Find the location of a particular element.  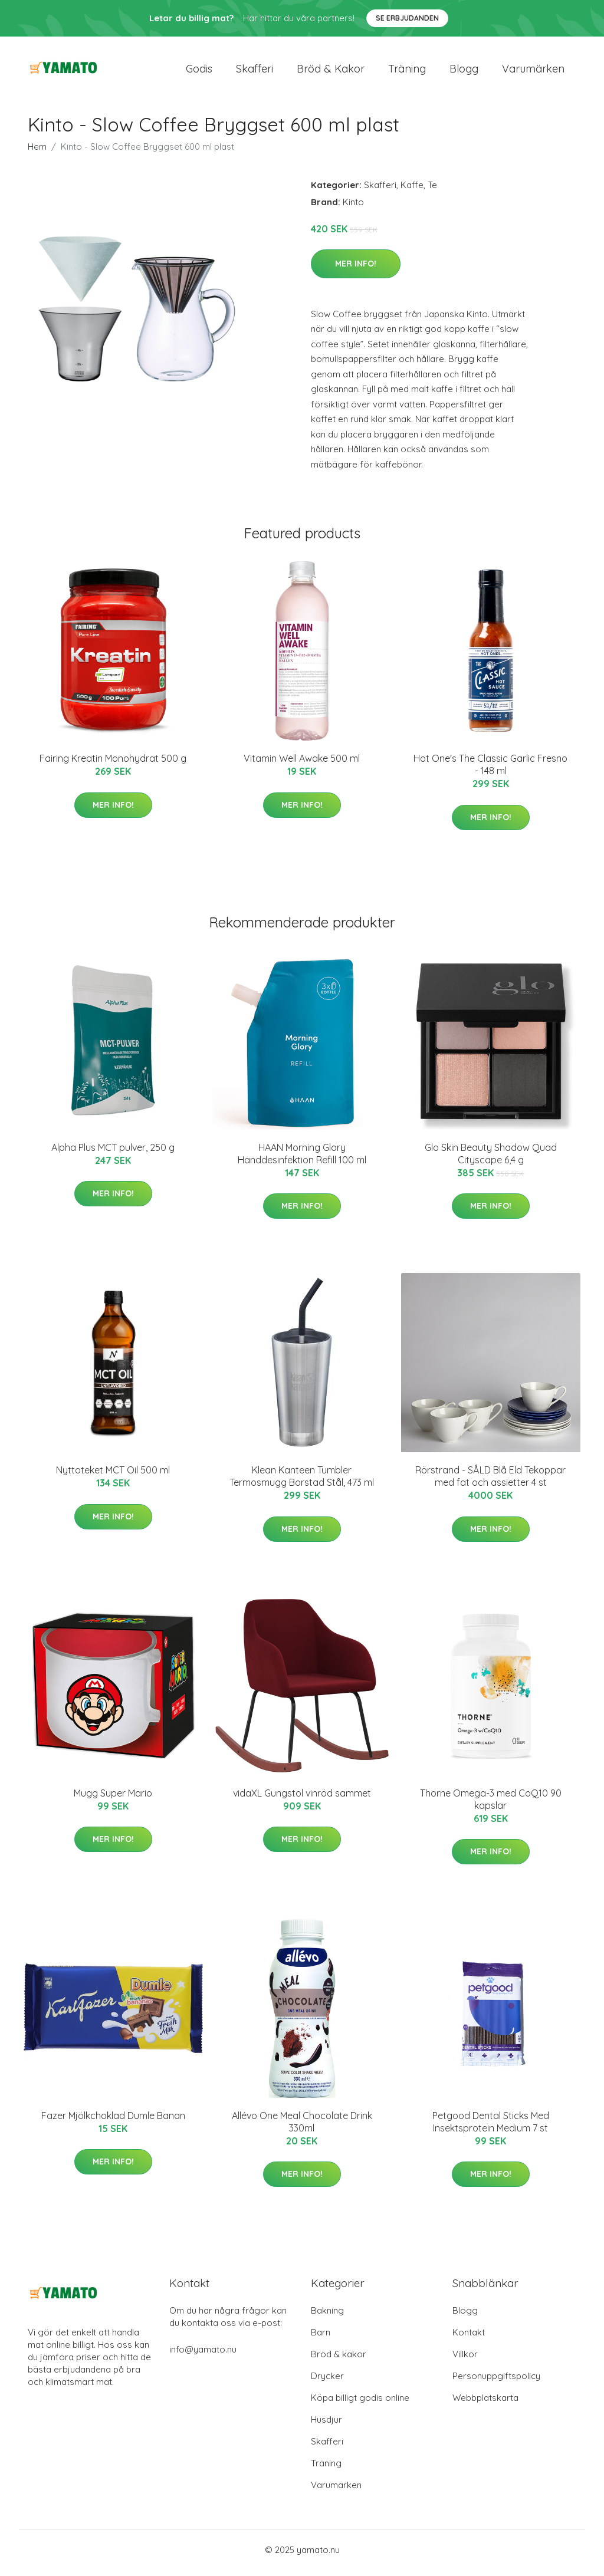

Nyttoteket MCT Oil 500 ml is located at coordinates (113, 1476).